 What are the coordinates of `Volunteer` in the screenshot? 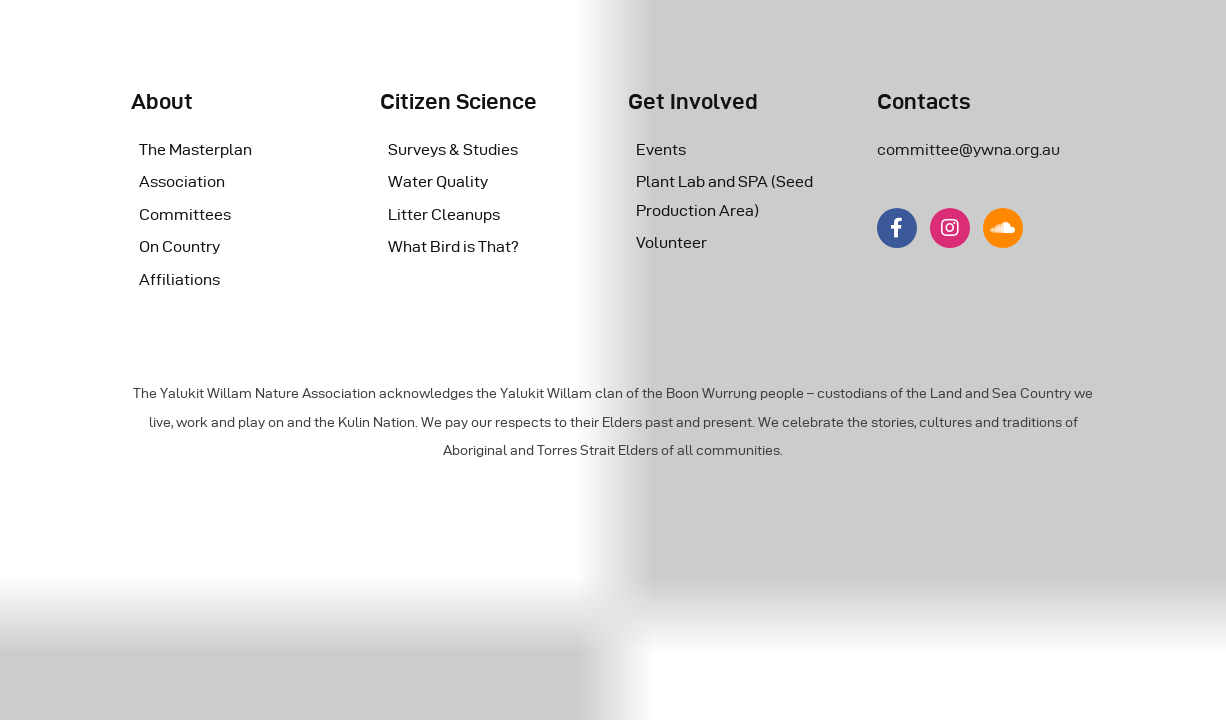 It's located at (671, 242).